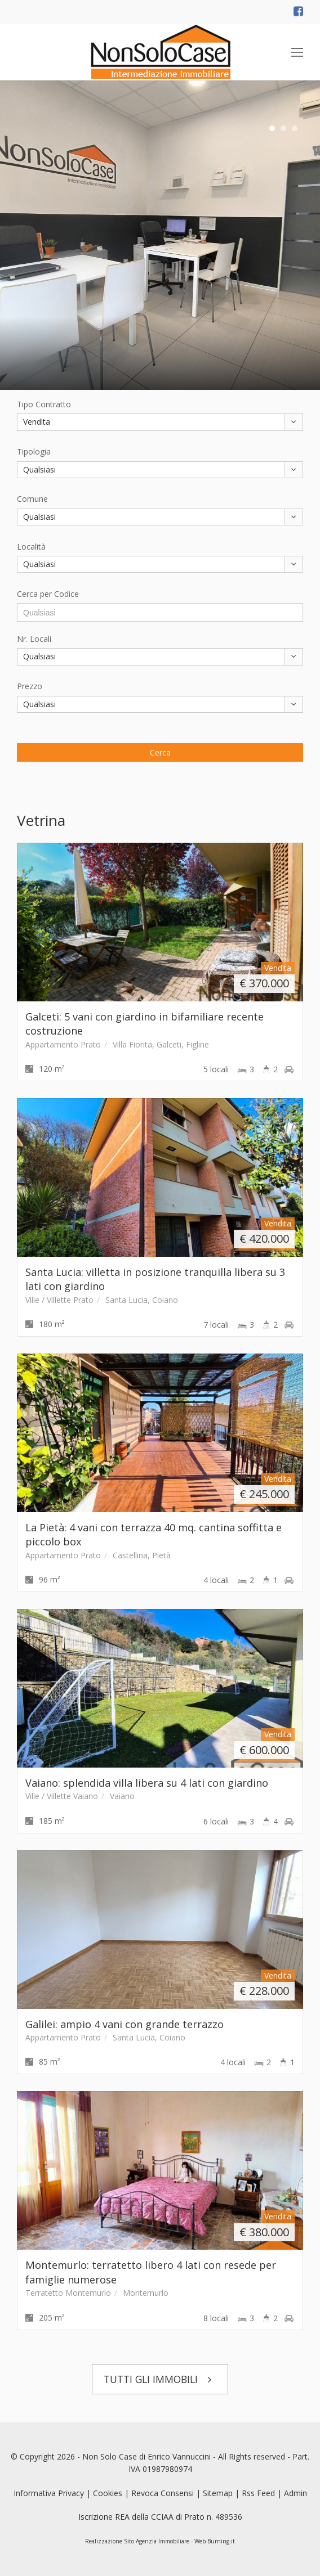 The height and width of the screenshot is (2576, 320). What do you see at coordinates (295, 2493) in the screenshot?
I see `Admin` at bounding box center [295, 2493].